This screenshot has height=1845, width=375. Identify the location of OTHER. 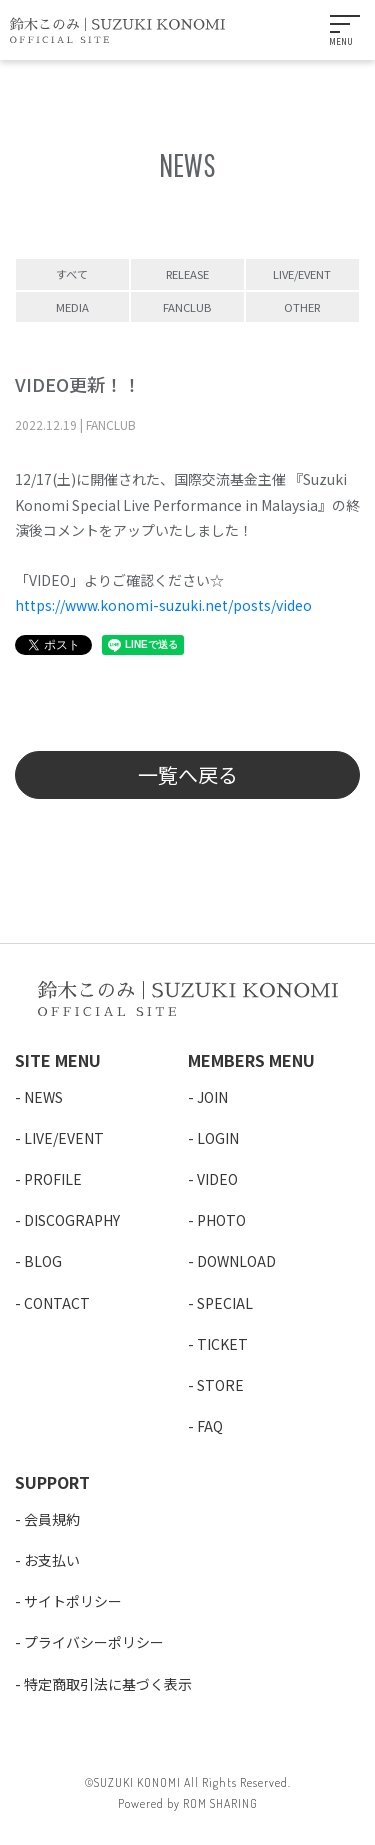
(302, 307).